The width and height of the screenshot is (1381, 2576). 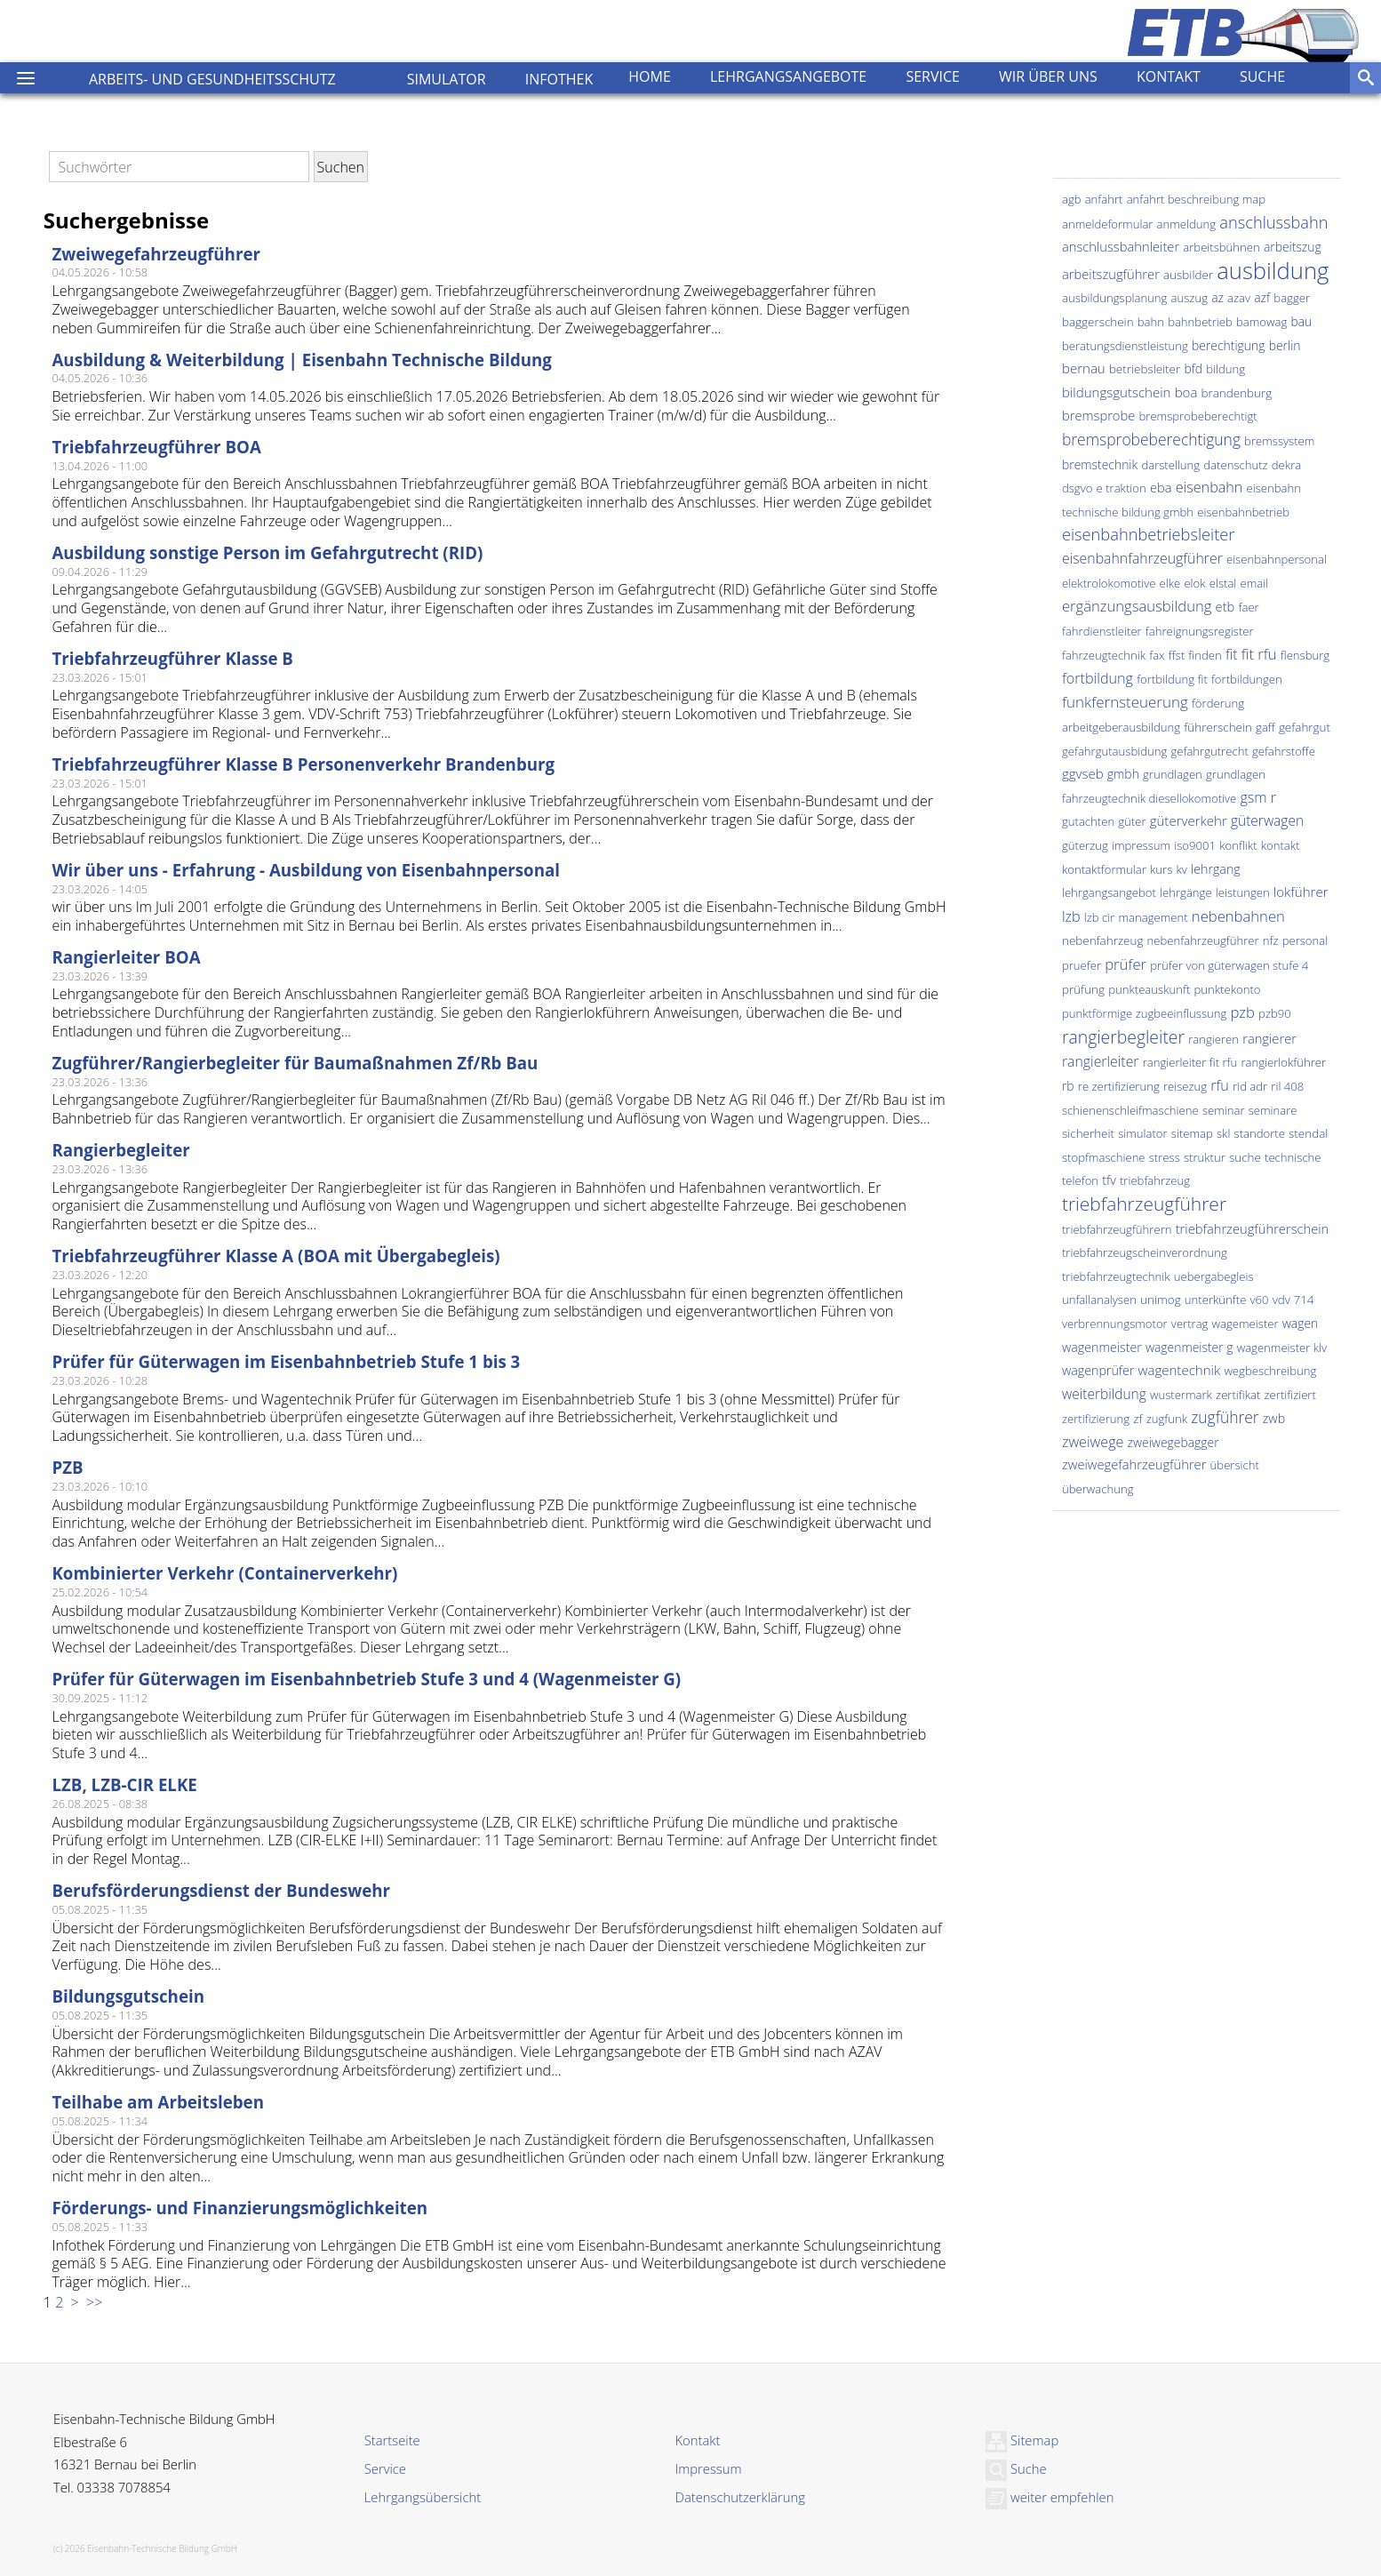 What do you see at coordinates (1235, 465) in the screenshot?
I see `datenschutz` at bounding box center [1235, 465].